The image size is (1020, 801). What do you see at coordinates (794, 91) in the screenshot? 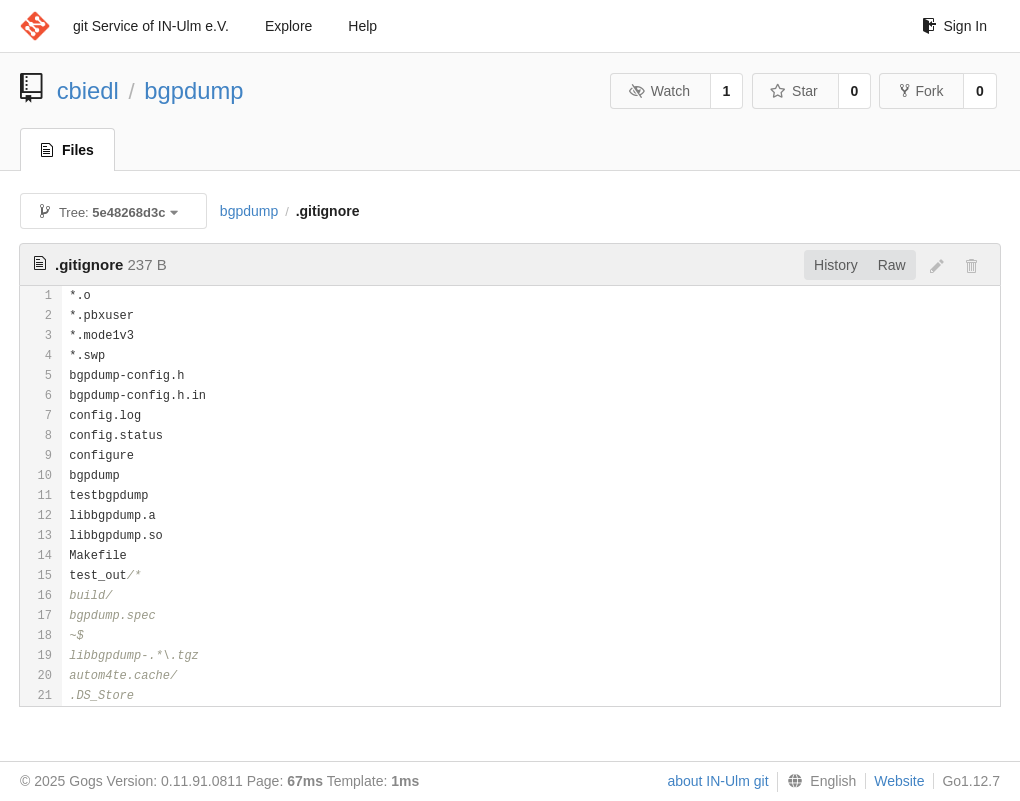
I see `Star` at bounding box center [794, 91].